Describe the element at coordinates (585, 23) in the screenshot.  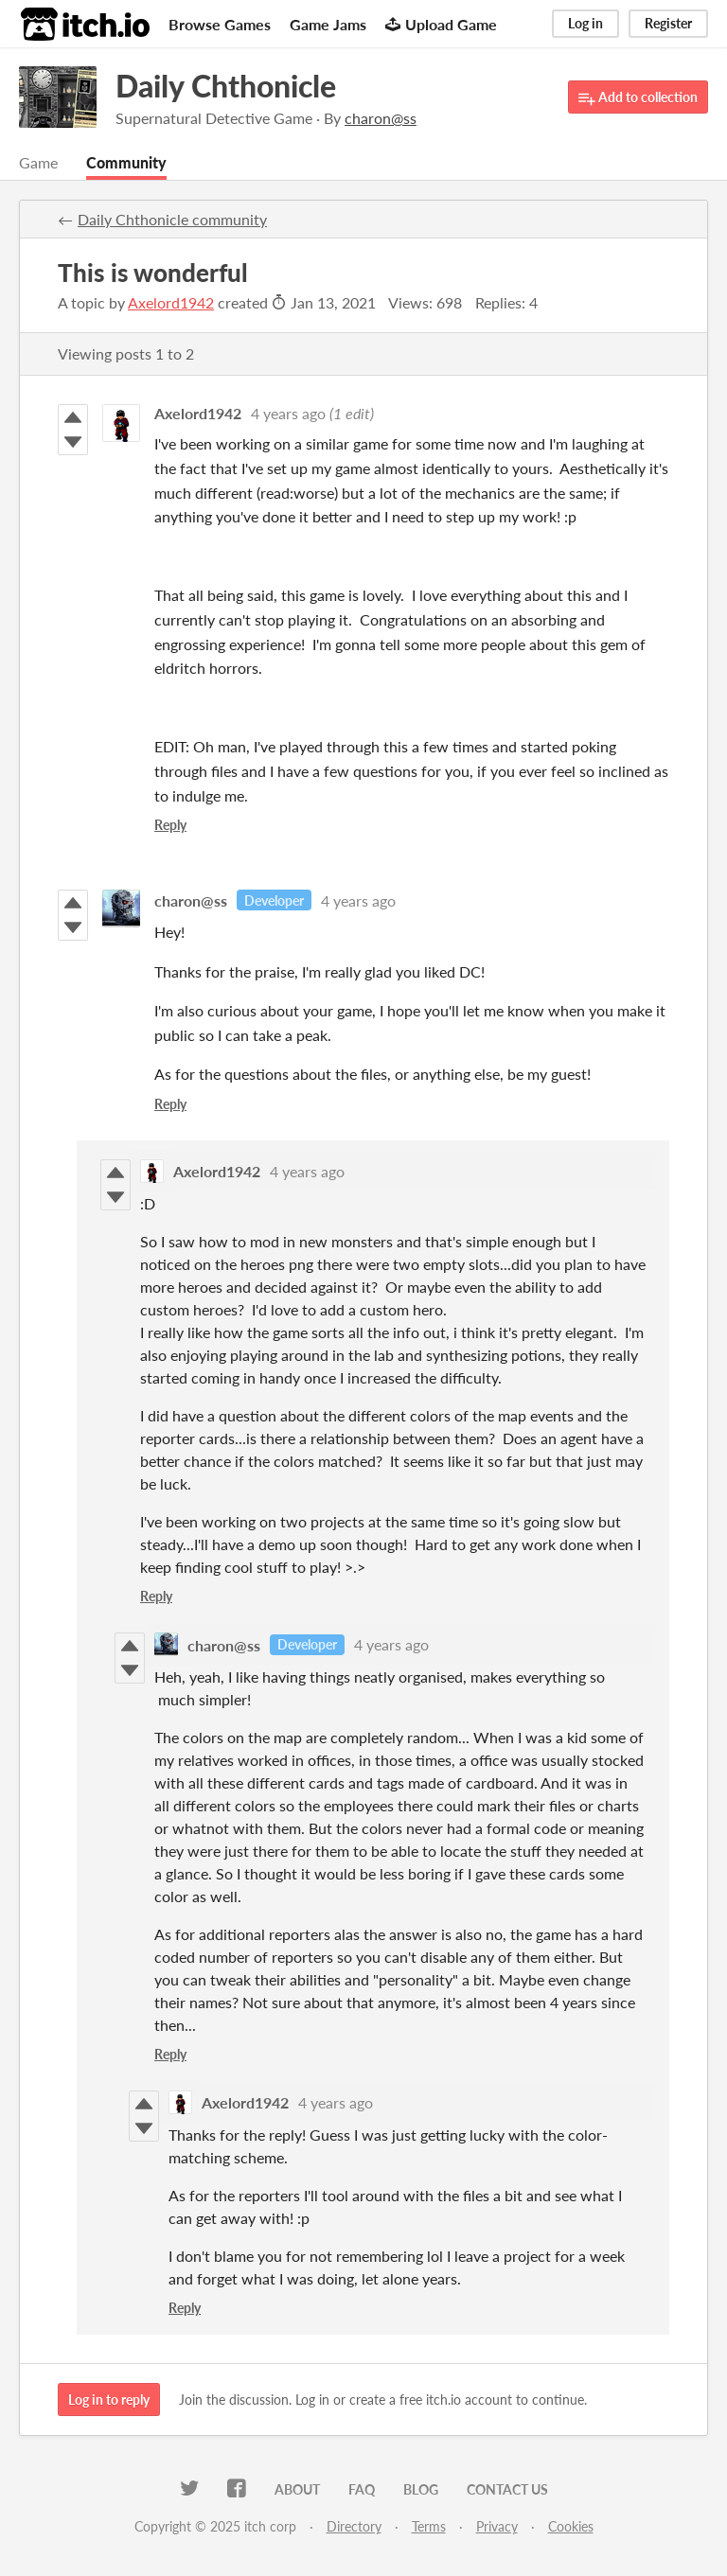
I see `Log in` at that location.